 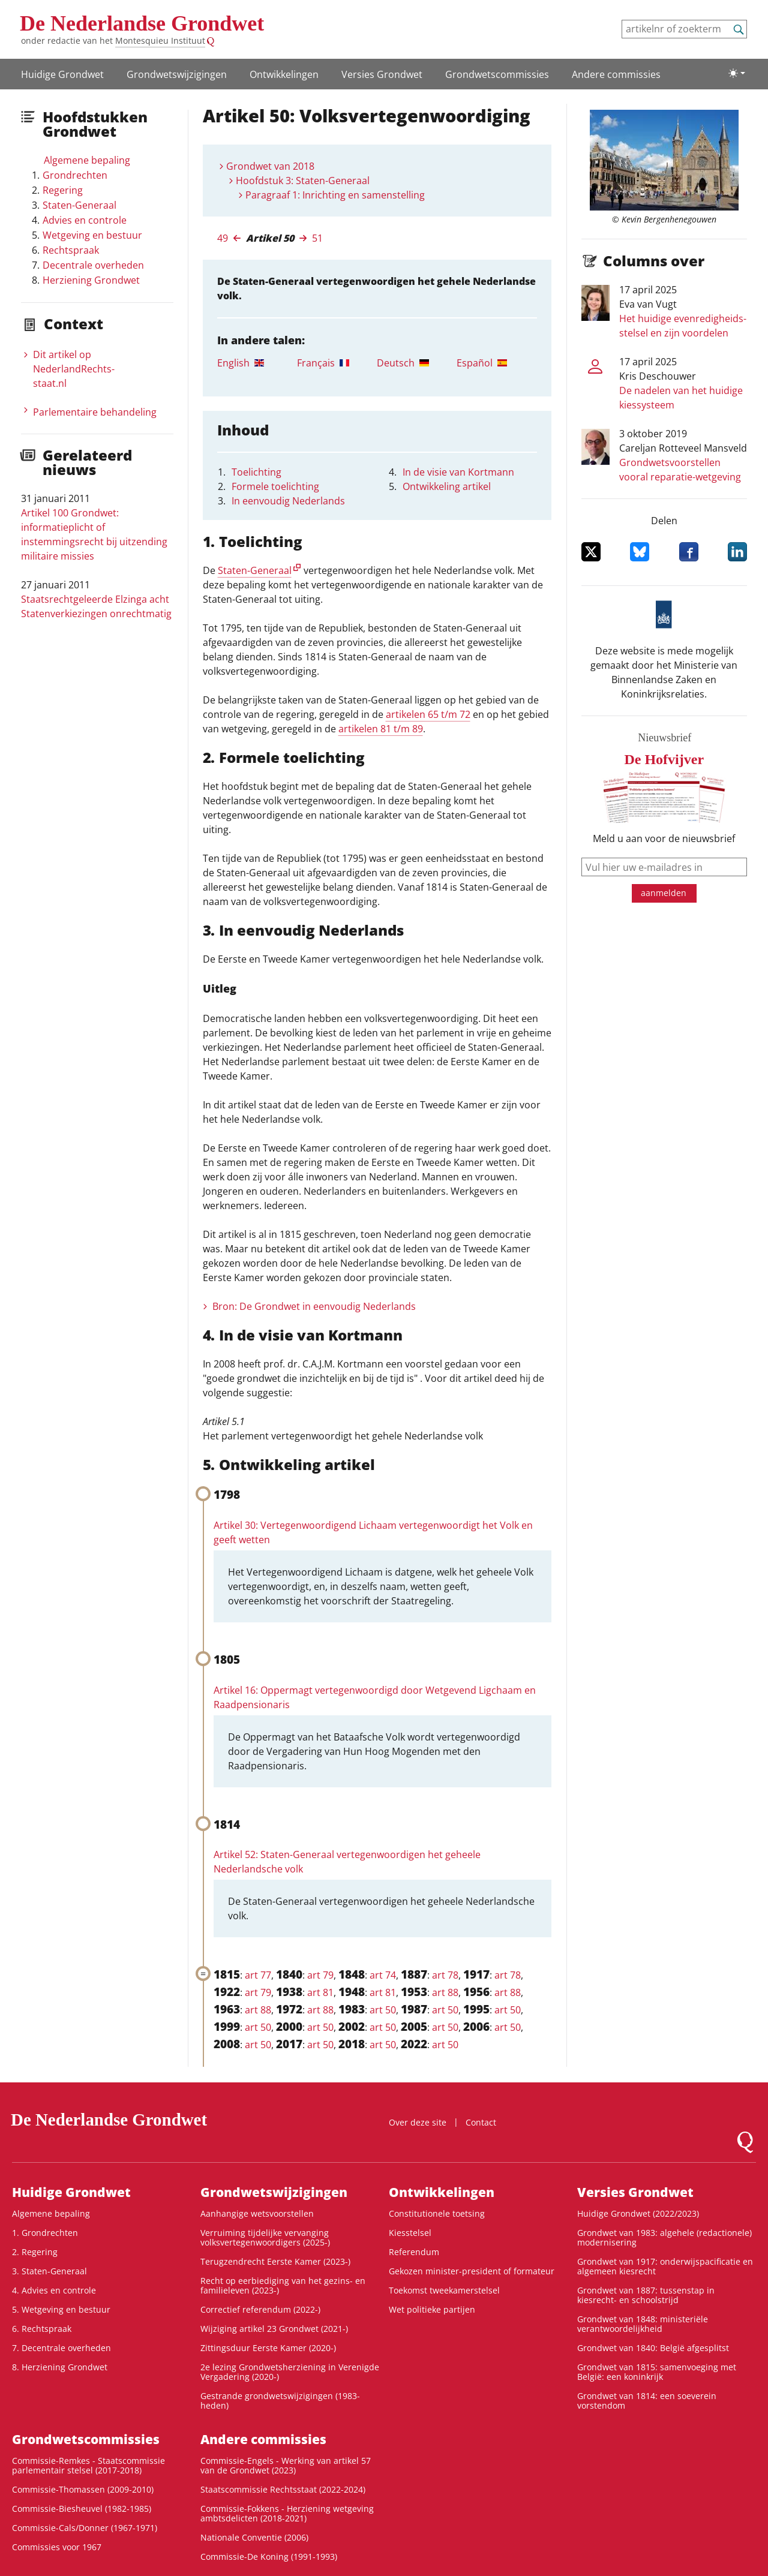 What do you see at coordinates (314, 1306) in the screenshot?
I see `Bron: De Grondwet in eenvoudig Nederlands` at bounding box center [314, 1306].